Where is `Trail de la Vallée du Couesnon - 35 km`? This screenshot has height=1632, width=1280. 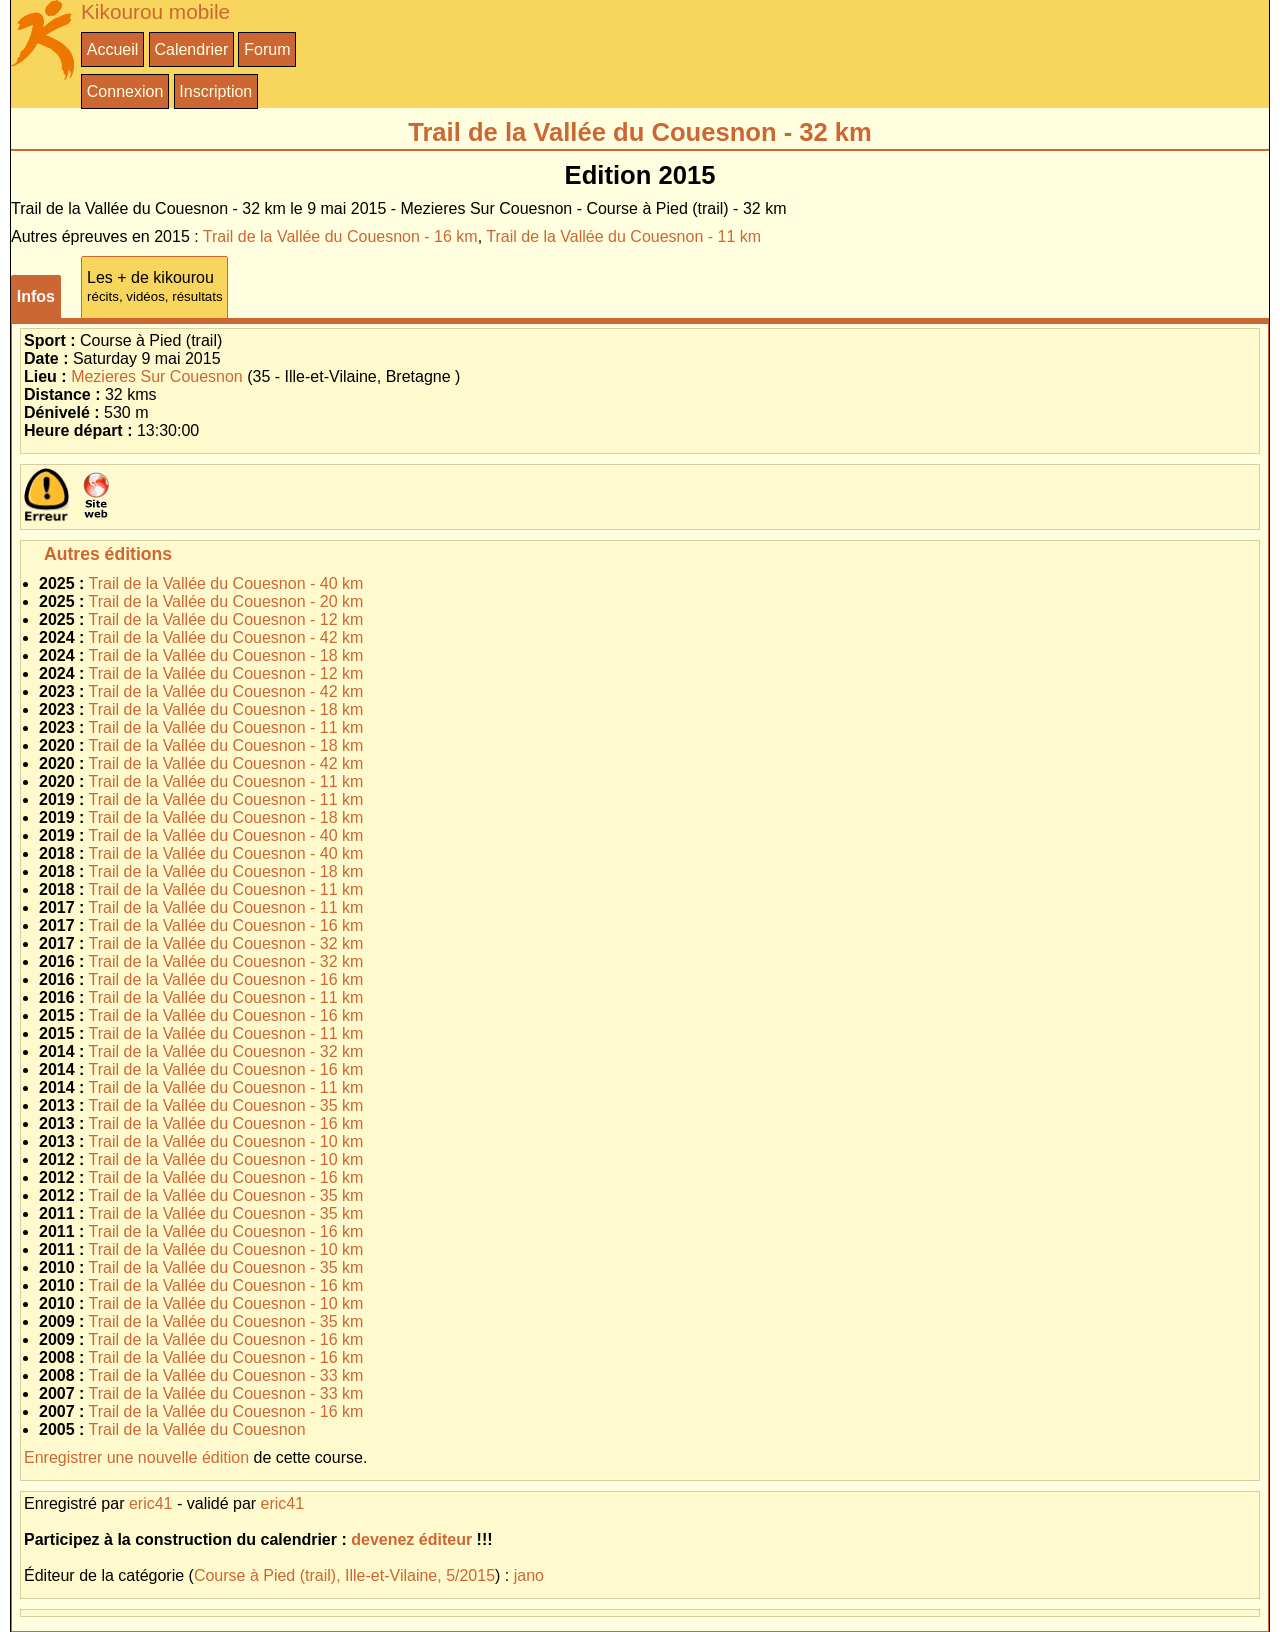 Trail de la Vallée du Couesnon - 35 km is located at coordinates (226, 1105).